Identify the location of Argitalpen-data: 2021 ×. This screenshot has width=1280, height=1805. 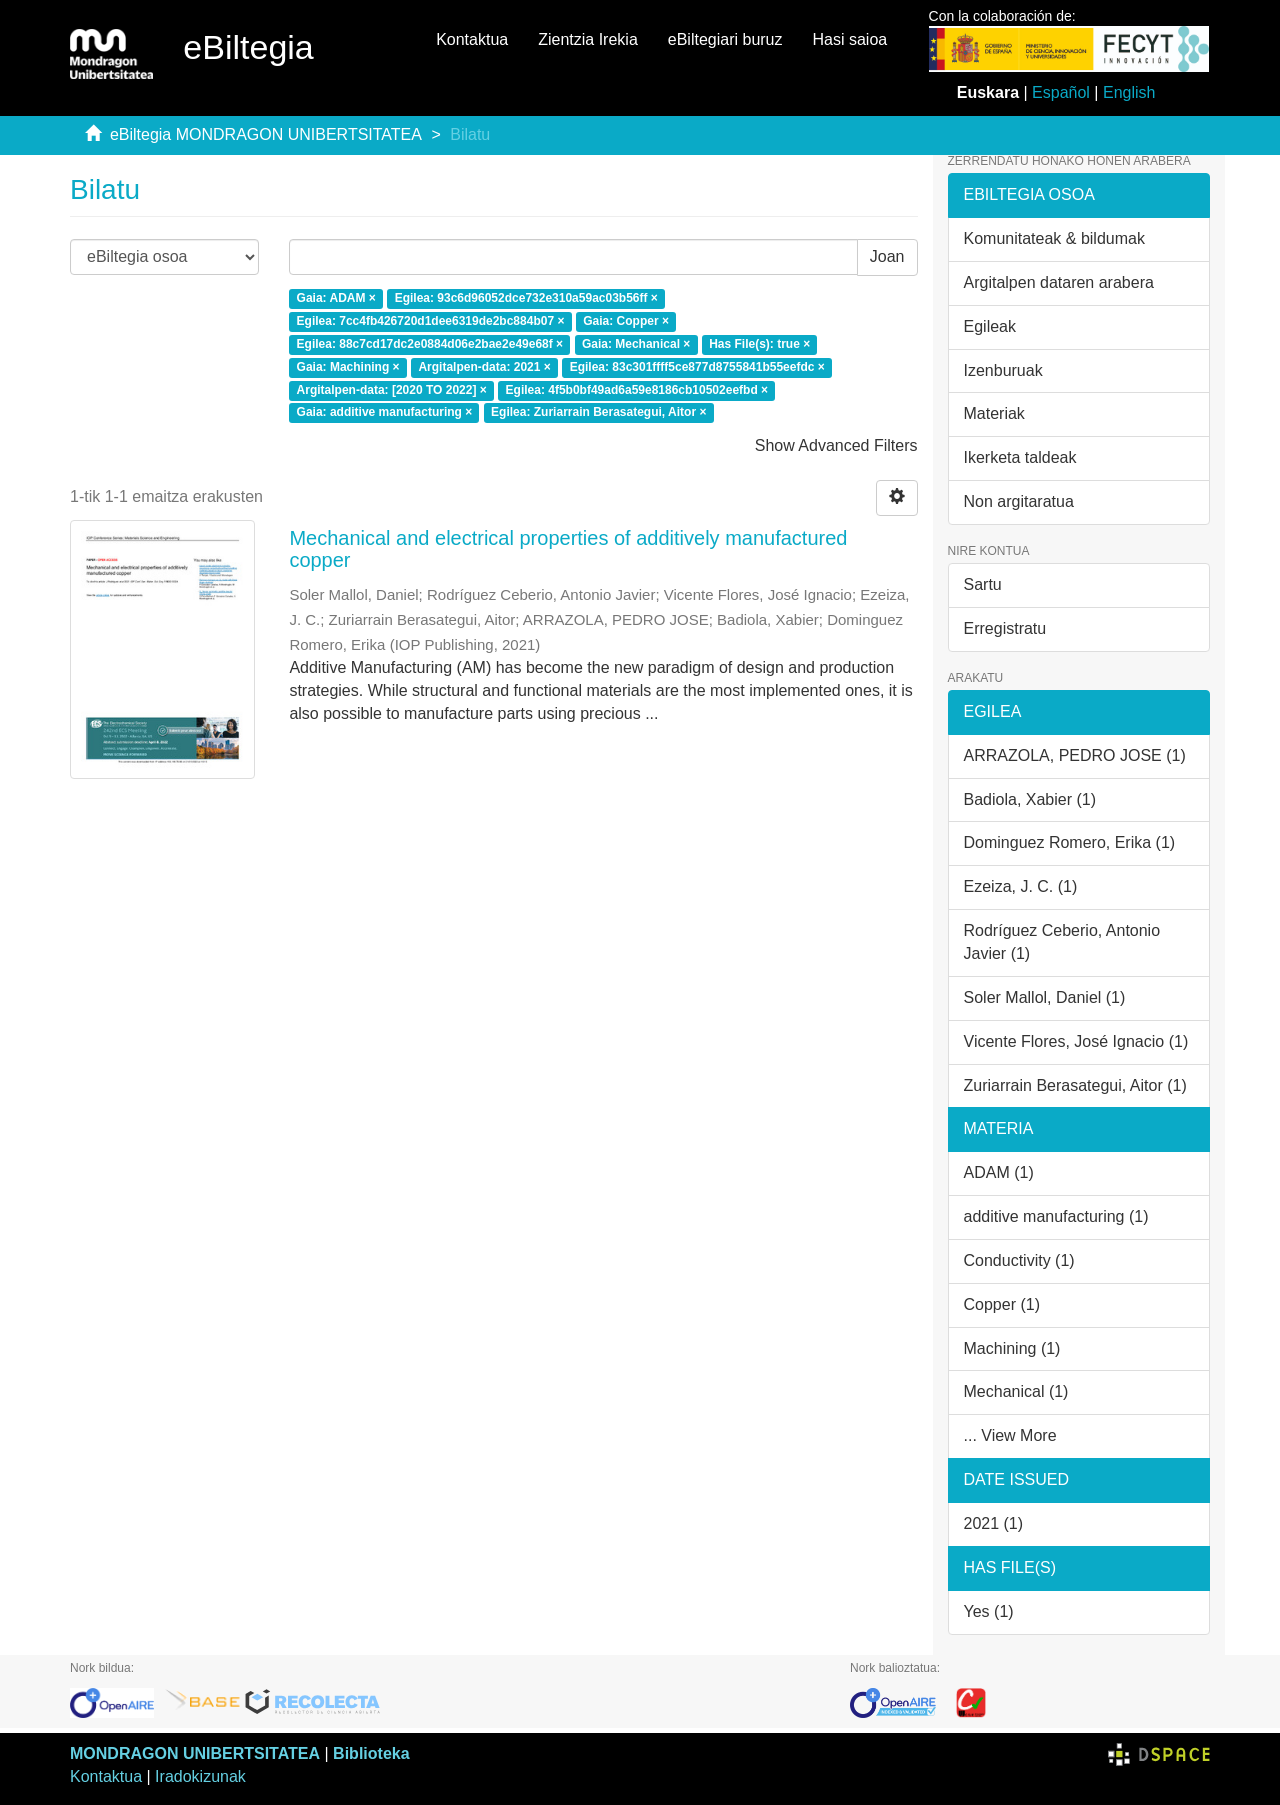
(484, 367).